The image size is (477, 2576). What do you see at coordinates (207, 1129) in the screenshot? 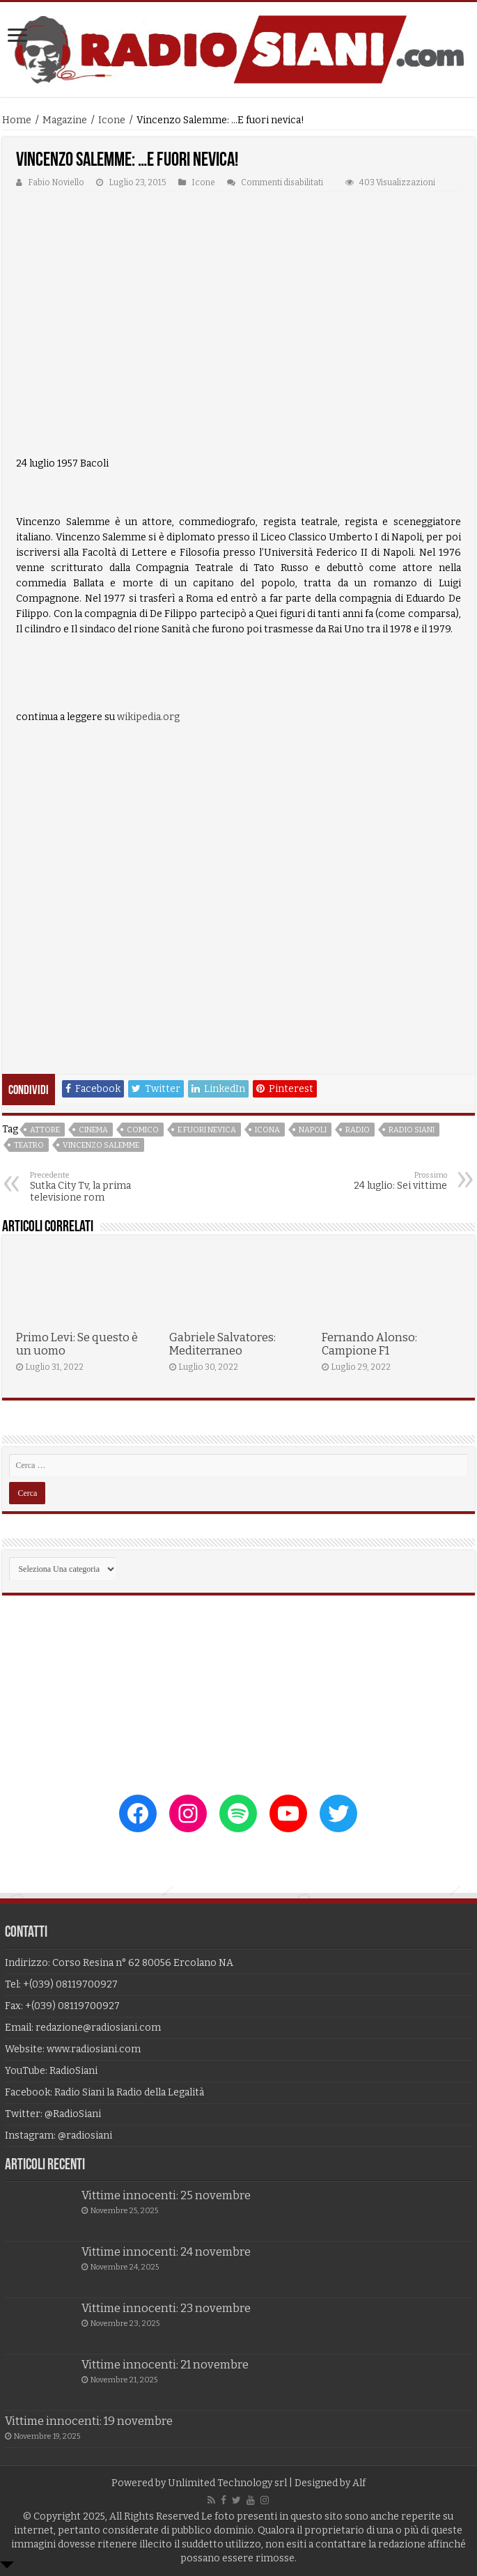
I see `e fuori nevica` at bounding box center [207, 1129].